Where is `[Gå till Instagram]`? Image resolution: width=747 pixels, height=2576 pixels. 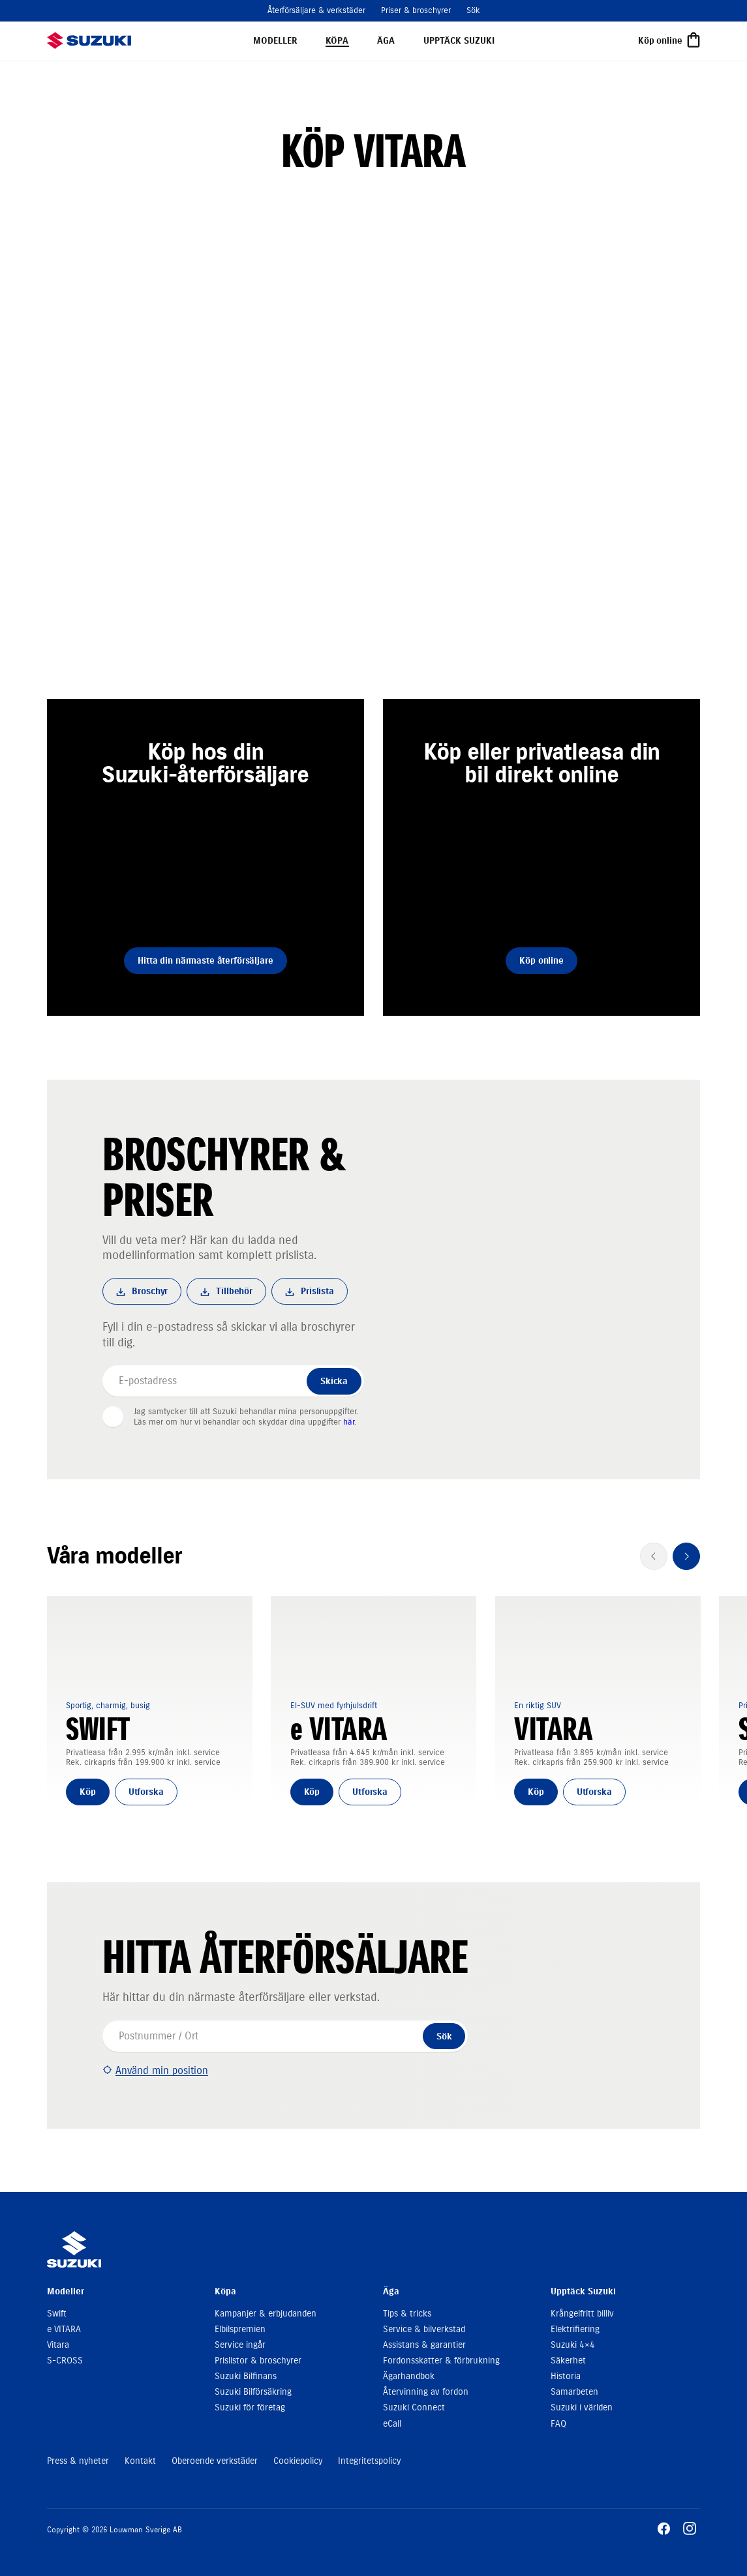 [Gå till Instagram] is located at coordinates (689, 2528).